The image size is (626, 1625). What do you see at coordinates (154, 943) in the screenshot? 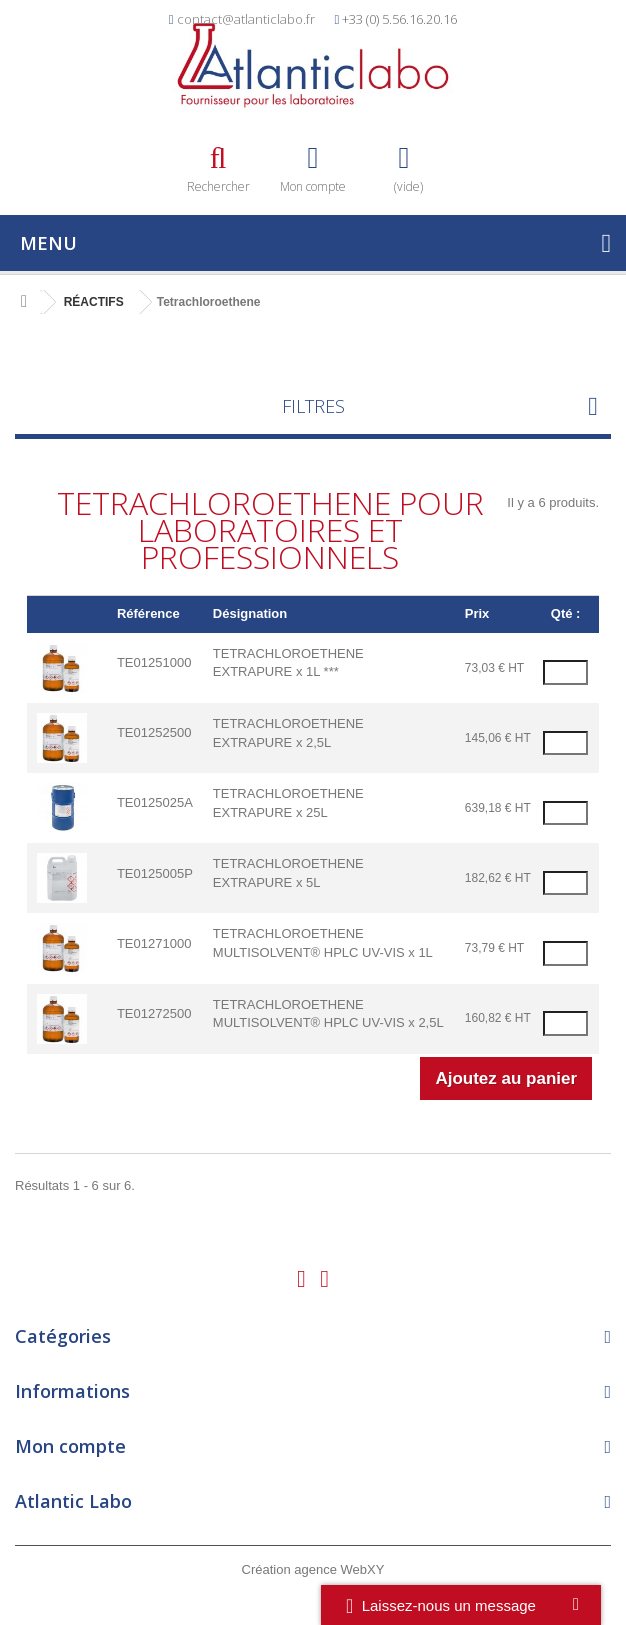
I see `TE01271000` at bounding box center [154, 943].